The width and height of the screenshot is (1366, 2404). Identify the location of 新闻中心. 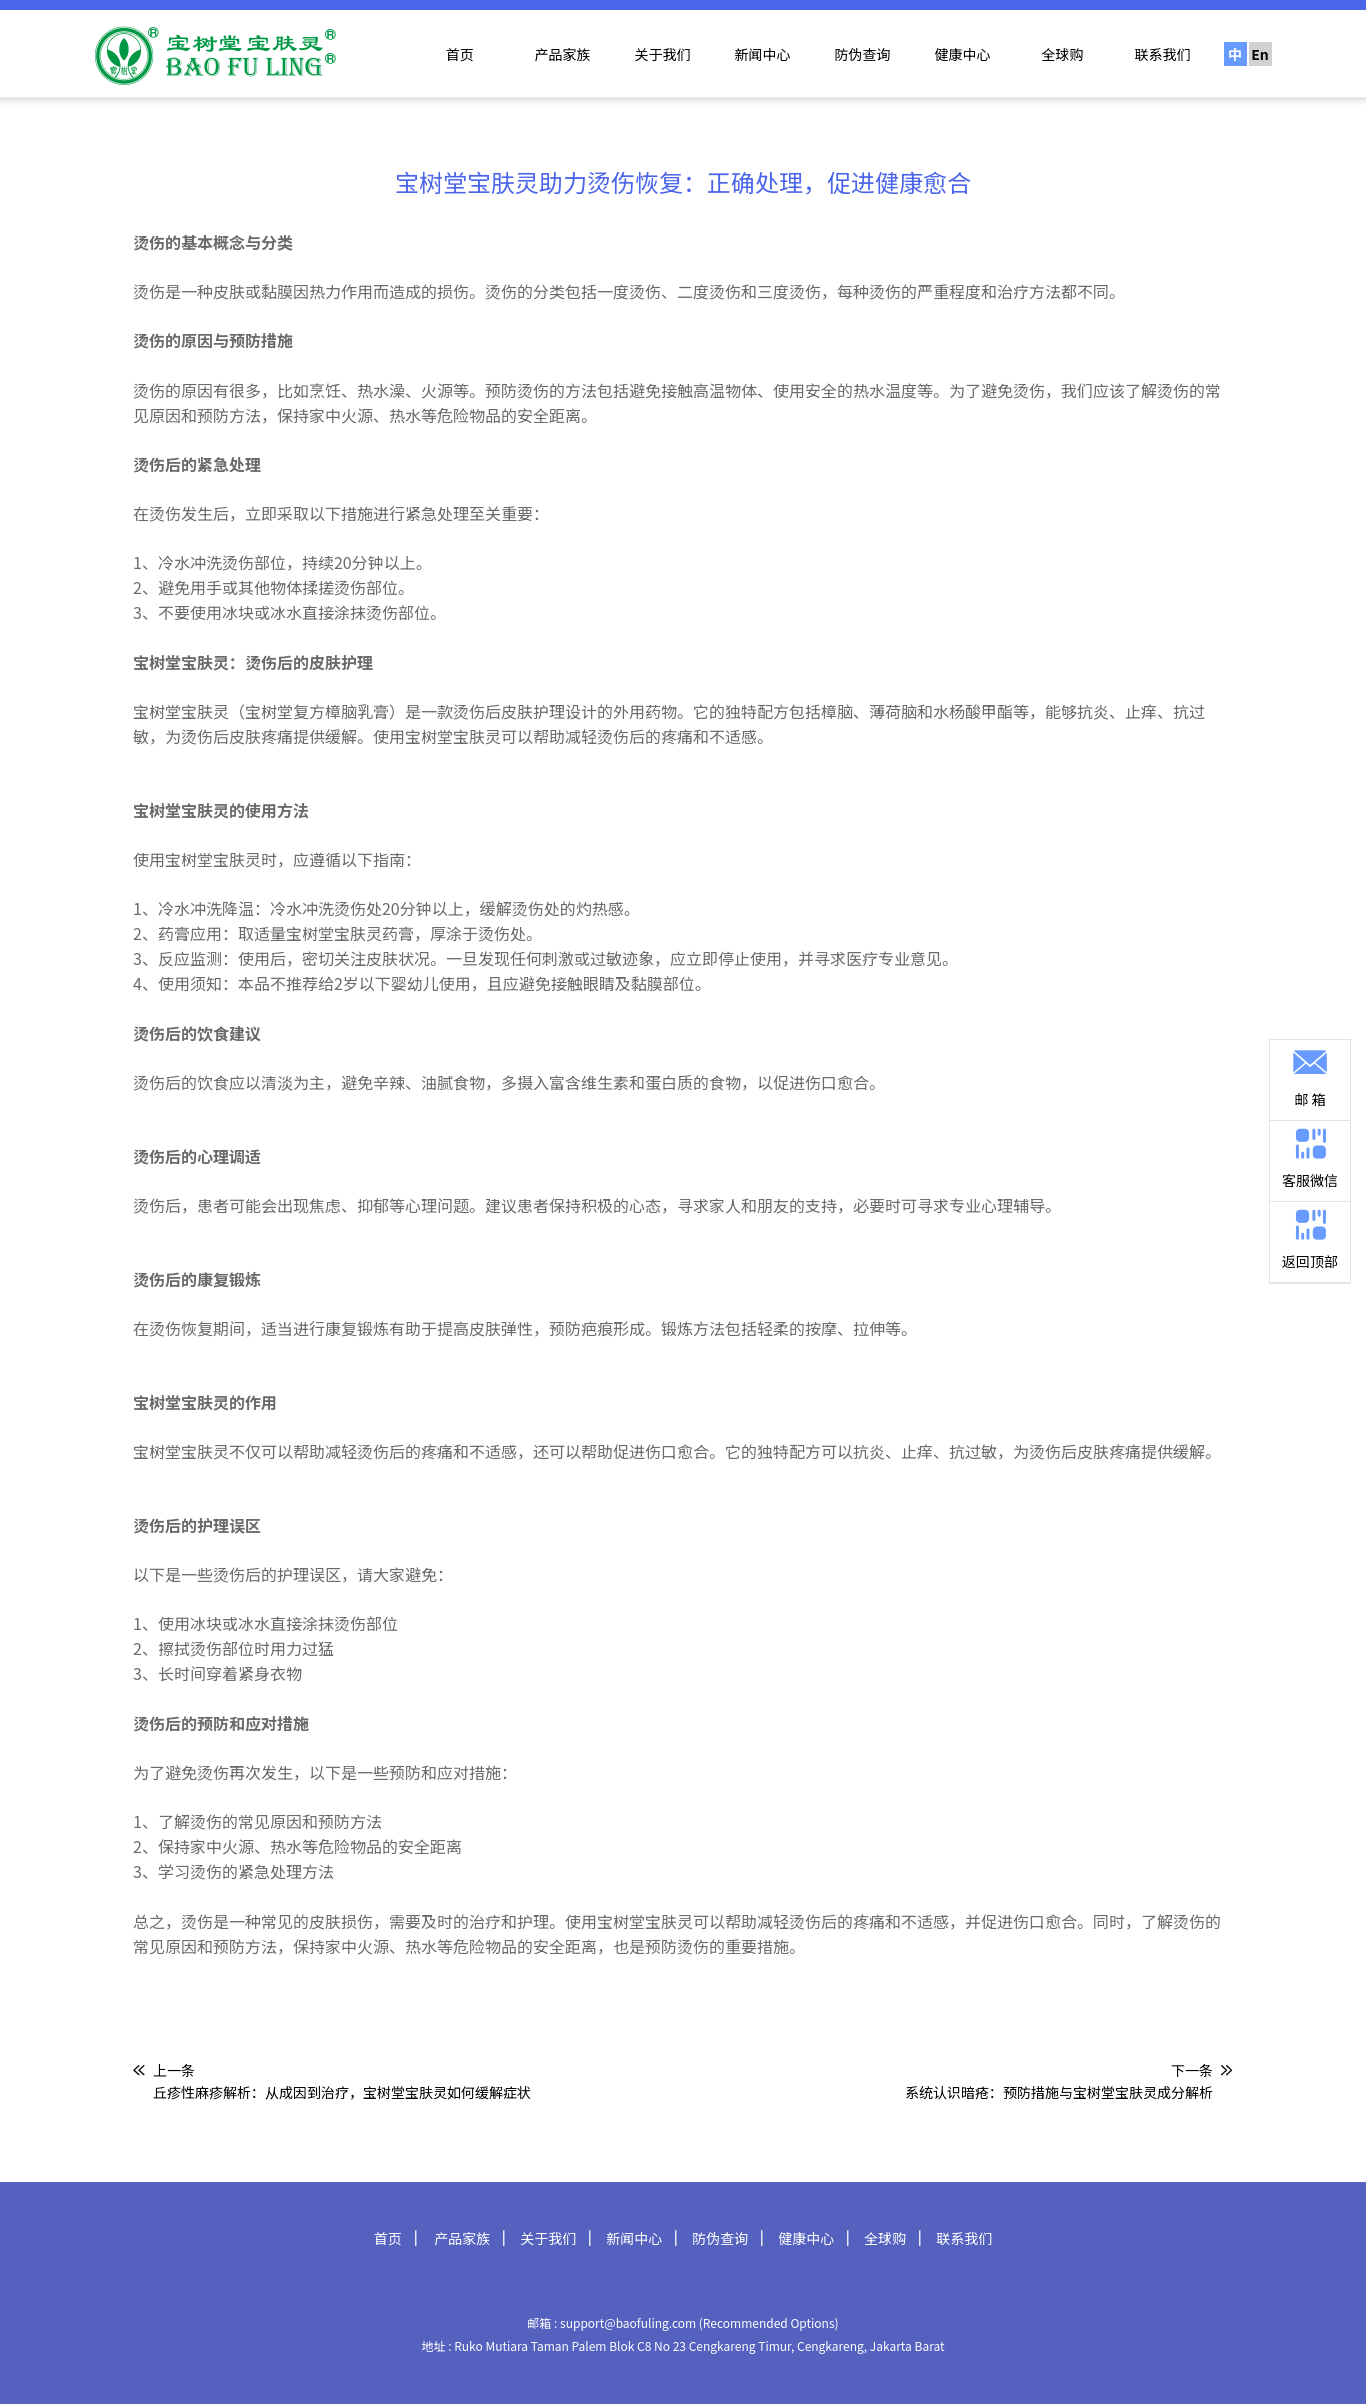
(763, 54).